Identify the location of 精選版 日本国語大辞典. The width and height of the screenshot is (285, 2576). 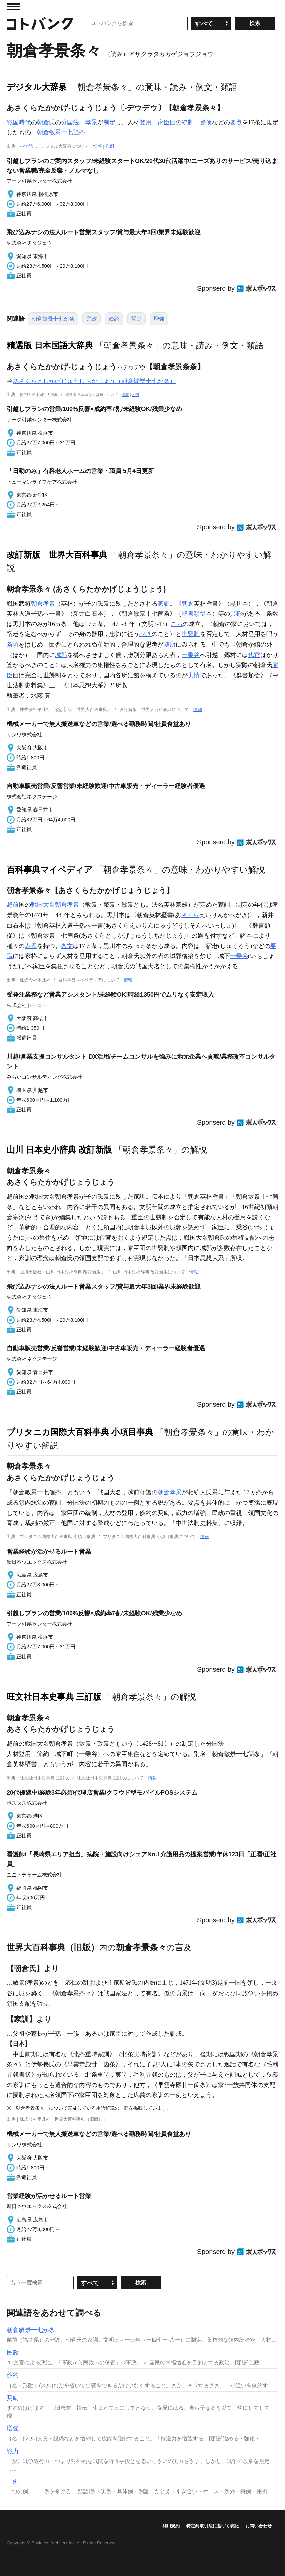
(50, 345).